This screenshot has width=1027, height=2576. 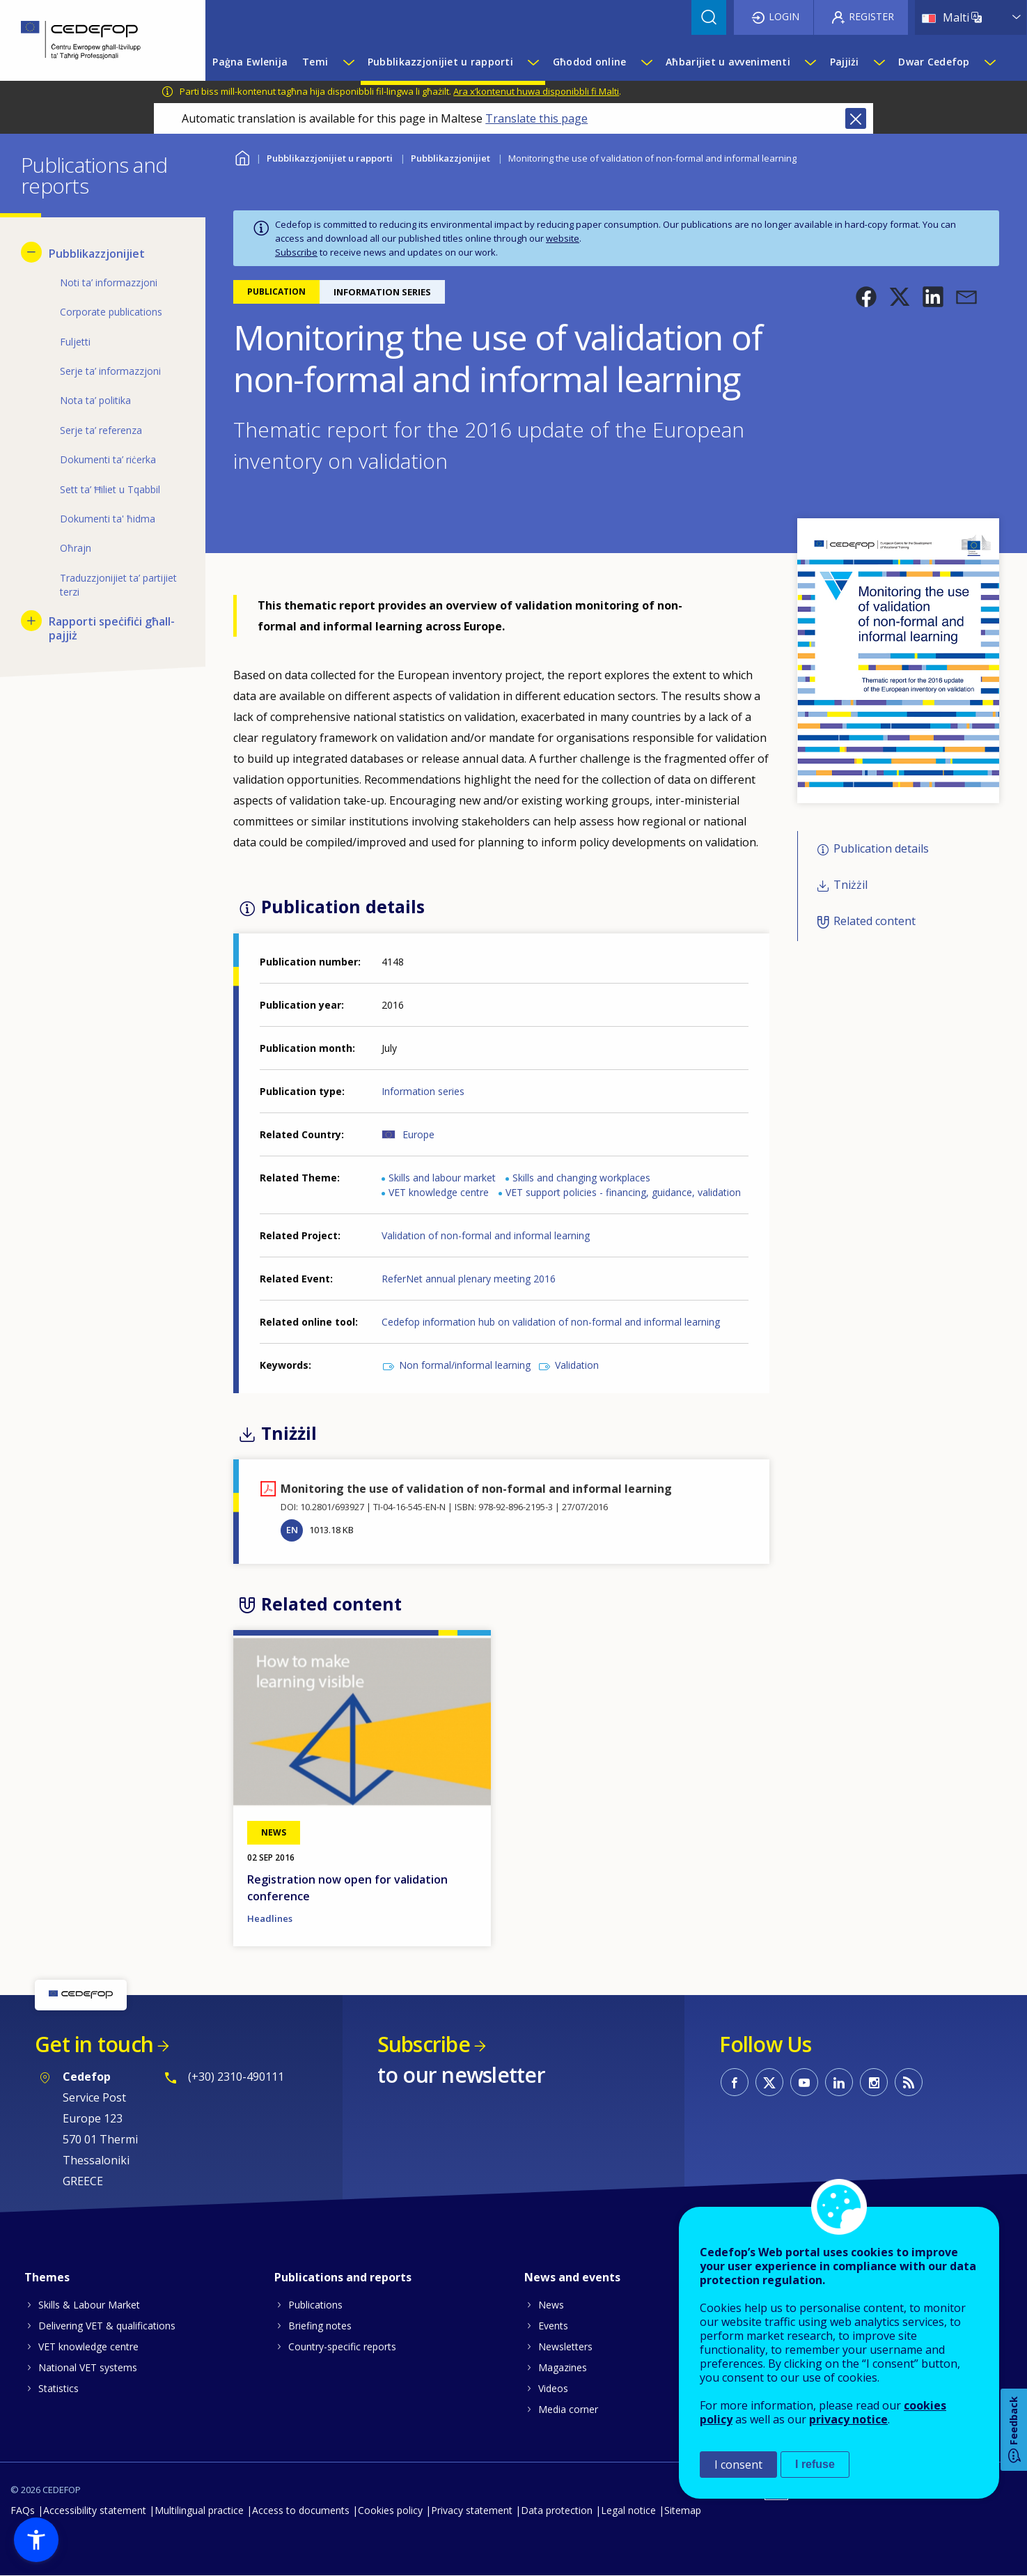 I want to click on Paġna Ewlenija [menuitem], so click(x=250, y=61).